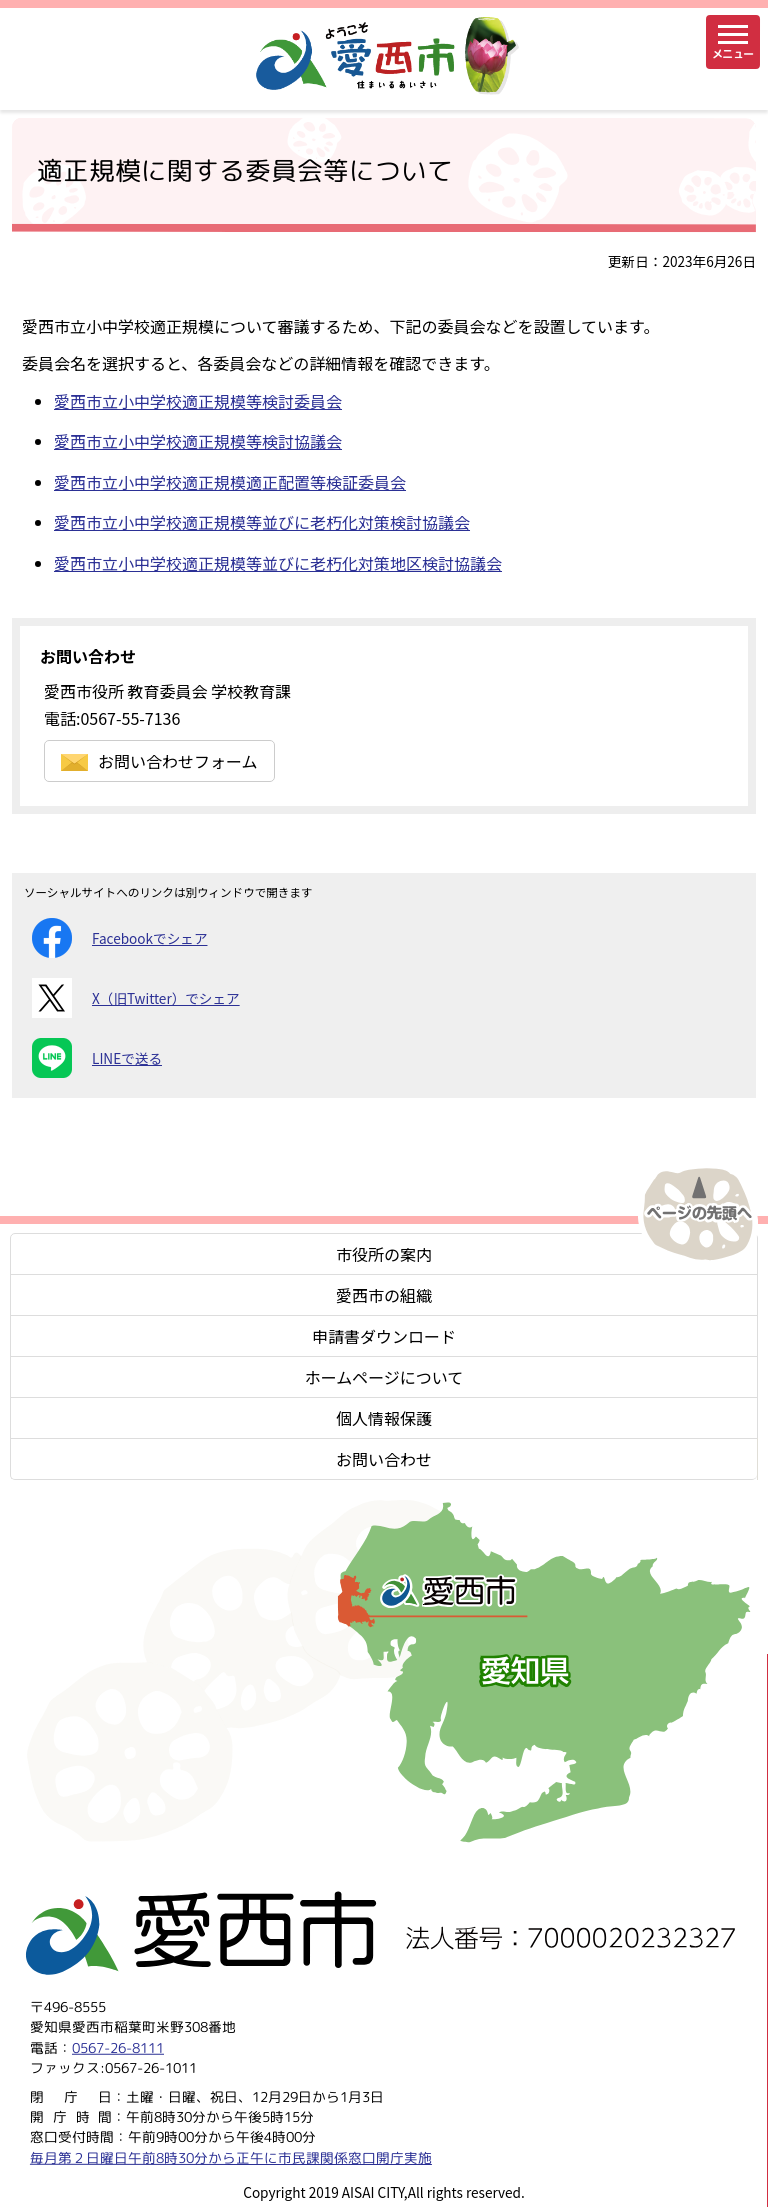  I want to click on 愛西市立小中学校適正規模等並びに老朽化対策地区検討協議会, so click(278, 563).